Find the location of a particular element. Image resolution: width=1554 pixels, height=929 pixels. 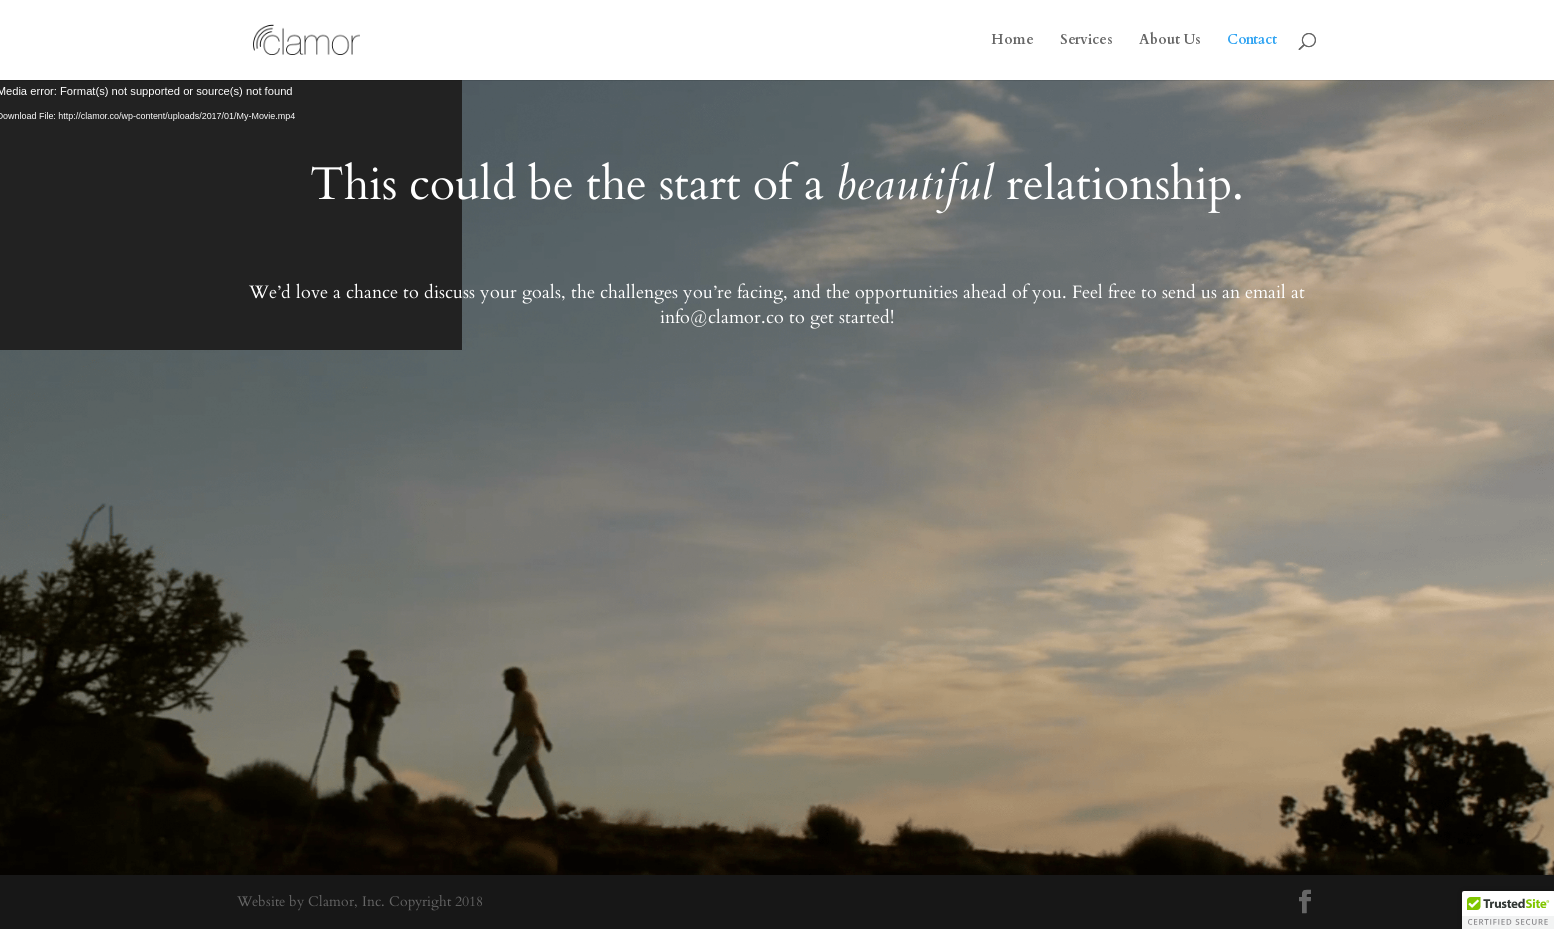

Services is located at coordinates (1086, 41).